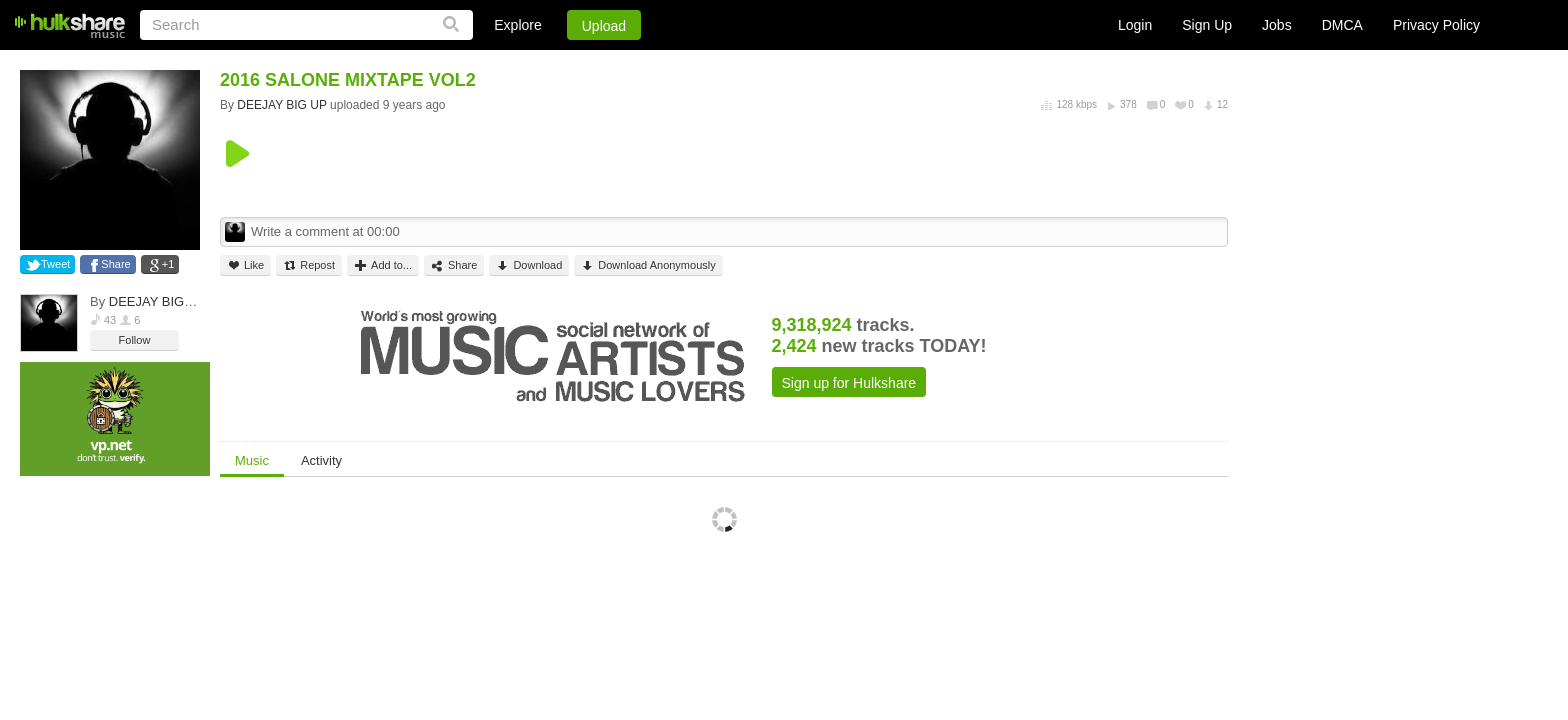 This screenshot has width=1568, height=720. Describe the element at coordinates (157, 301) in the screenshot. I see `DEEJAY BIG UP` at that location.